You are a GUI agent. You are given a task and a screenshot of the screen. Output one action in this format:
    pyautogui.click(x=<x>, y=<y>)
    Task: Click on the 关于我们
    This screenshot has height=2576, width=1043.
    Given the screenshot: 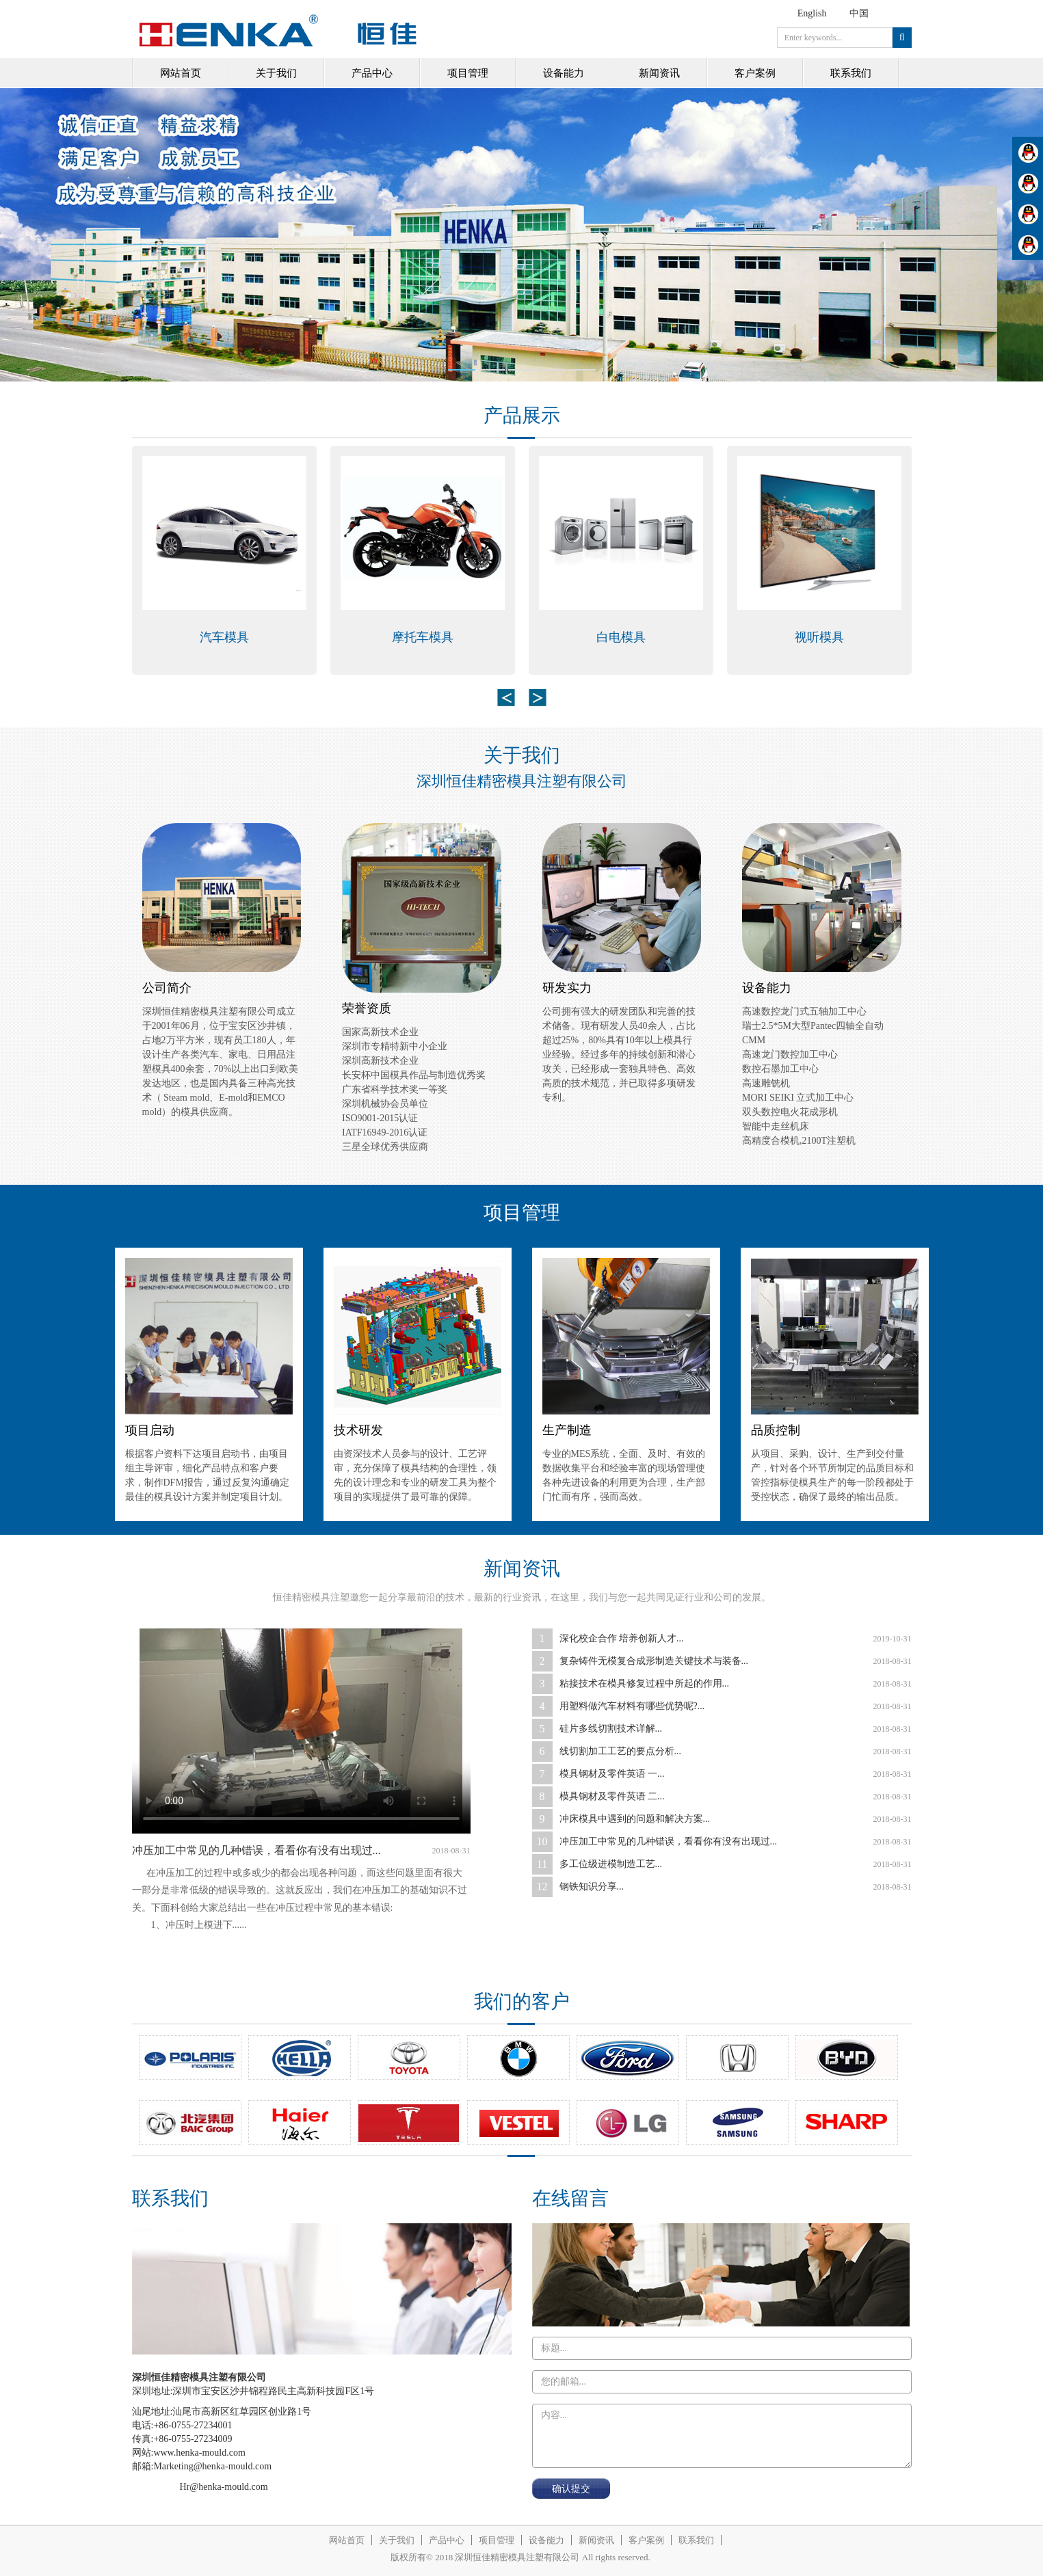 What is the action you would take?
    pyautogui.click(x=276, y=73)
    